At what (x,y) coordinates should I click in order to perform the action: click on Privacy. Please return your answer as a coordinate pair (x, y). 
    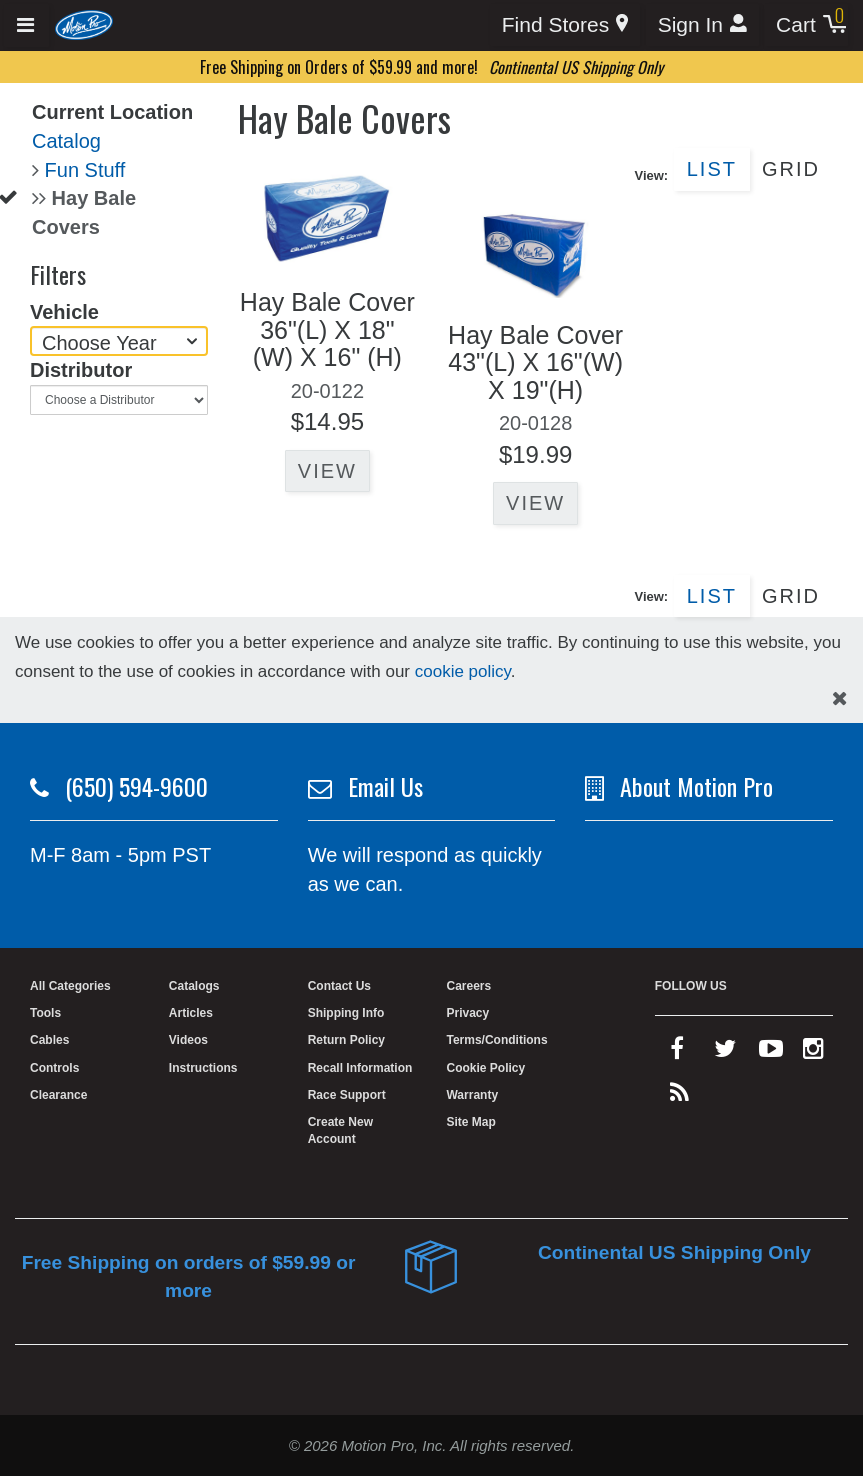
    Looking at the image, I should click on (467, 1013).